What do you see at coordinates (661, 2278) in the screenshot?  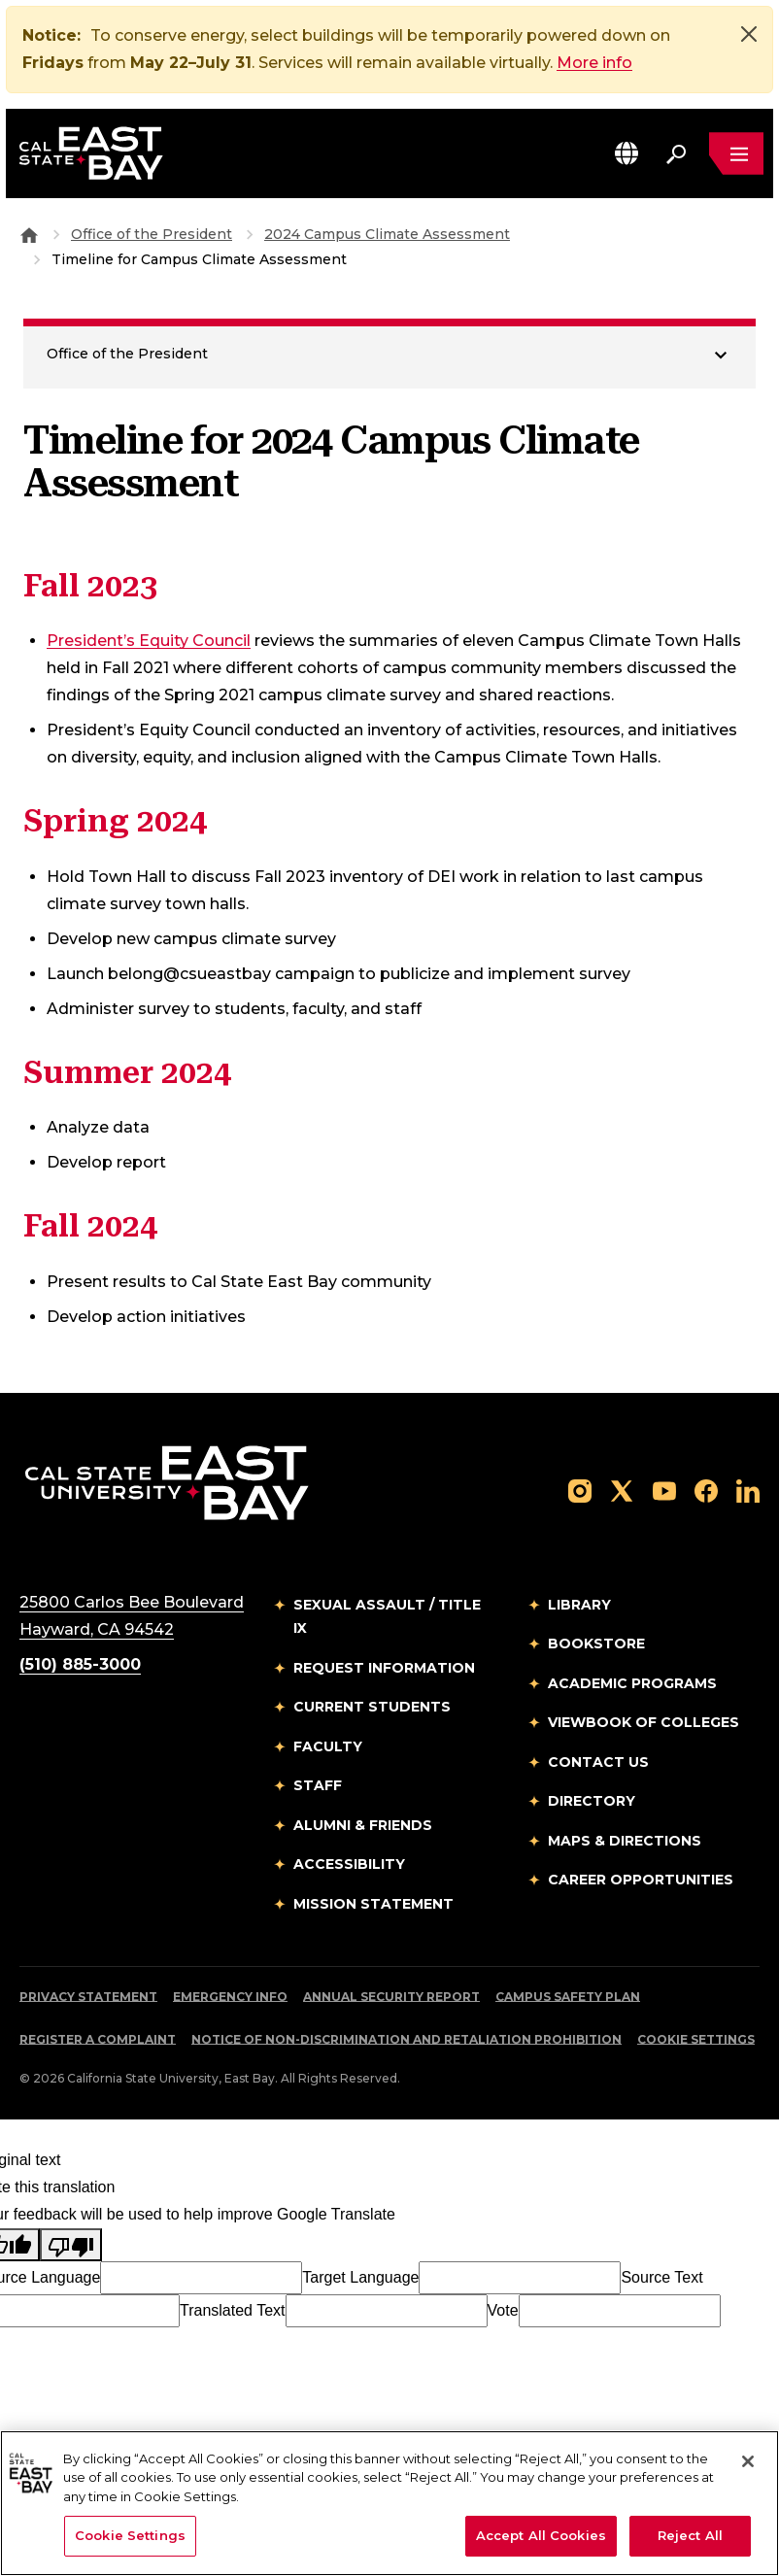 I see `Source Text` at bounding box center [661, 2278].